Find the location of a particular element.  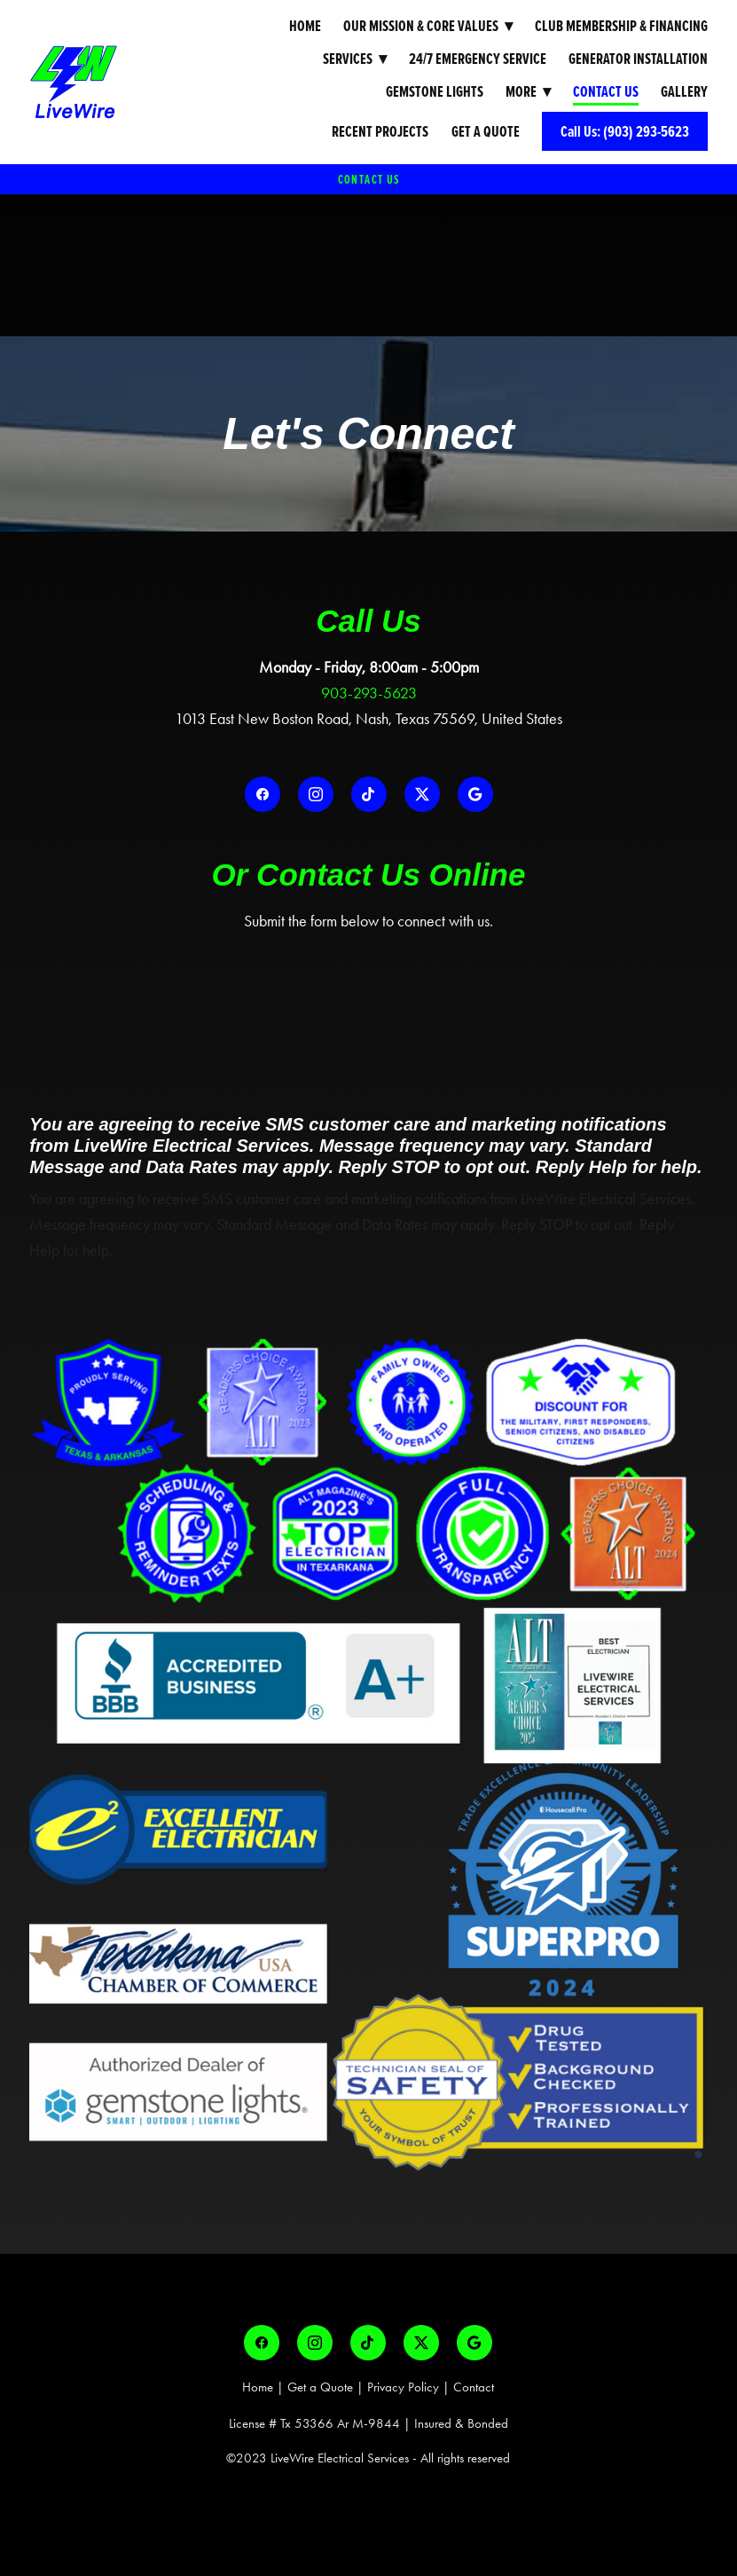

[tiktok] is located at coordinates (369, 794).